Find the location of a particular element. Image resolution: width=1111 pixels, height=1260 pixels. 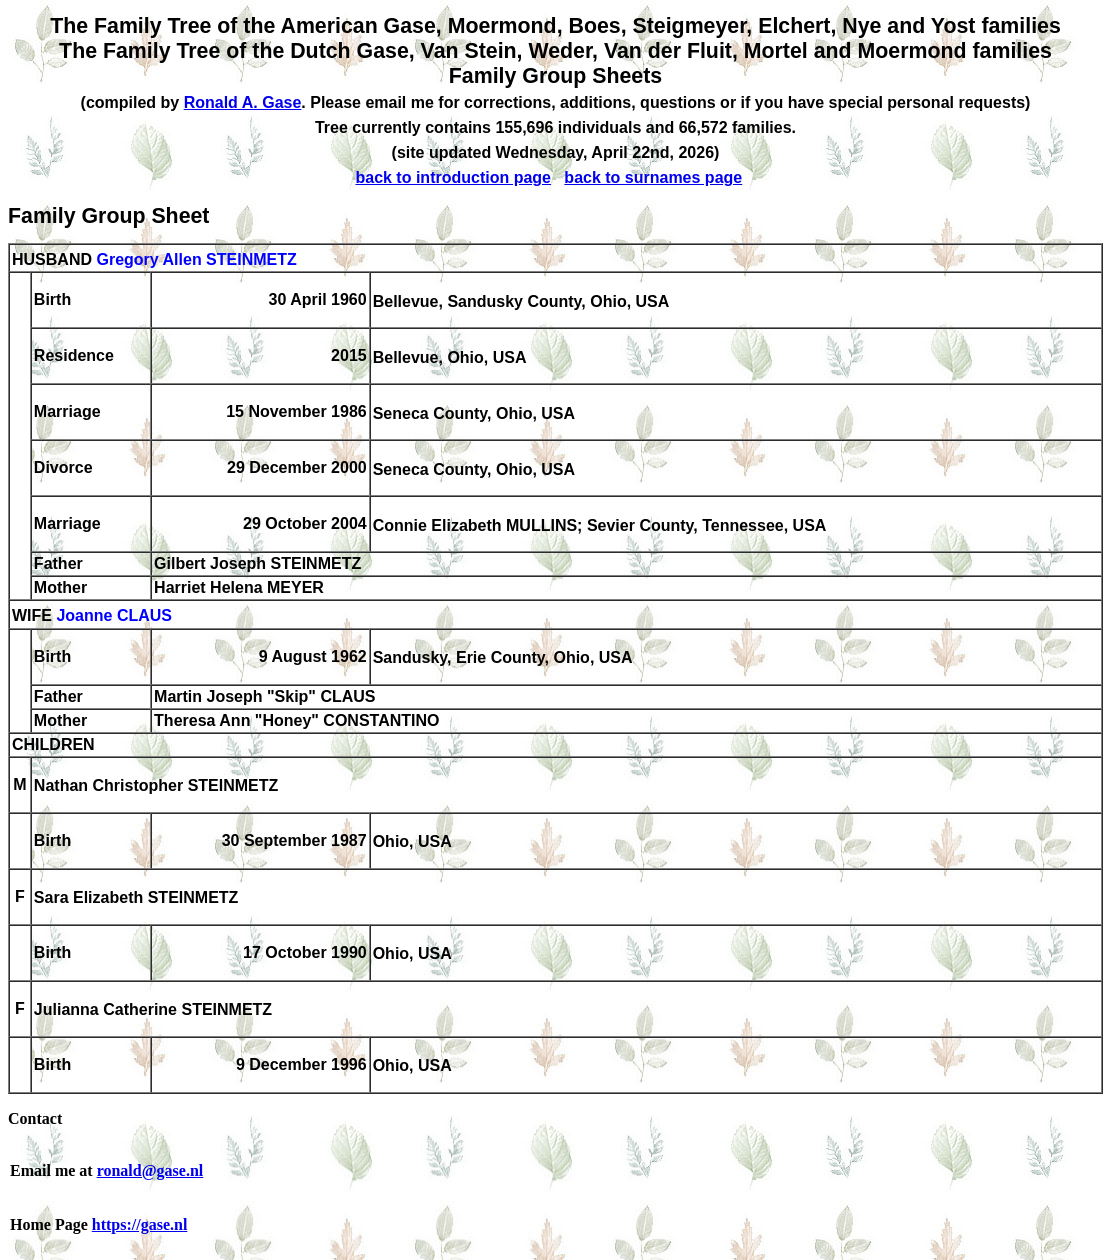

Joanne CLAUS is located at coordinates (114, 616).